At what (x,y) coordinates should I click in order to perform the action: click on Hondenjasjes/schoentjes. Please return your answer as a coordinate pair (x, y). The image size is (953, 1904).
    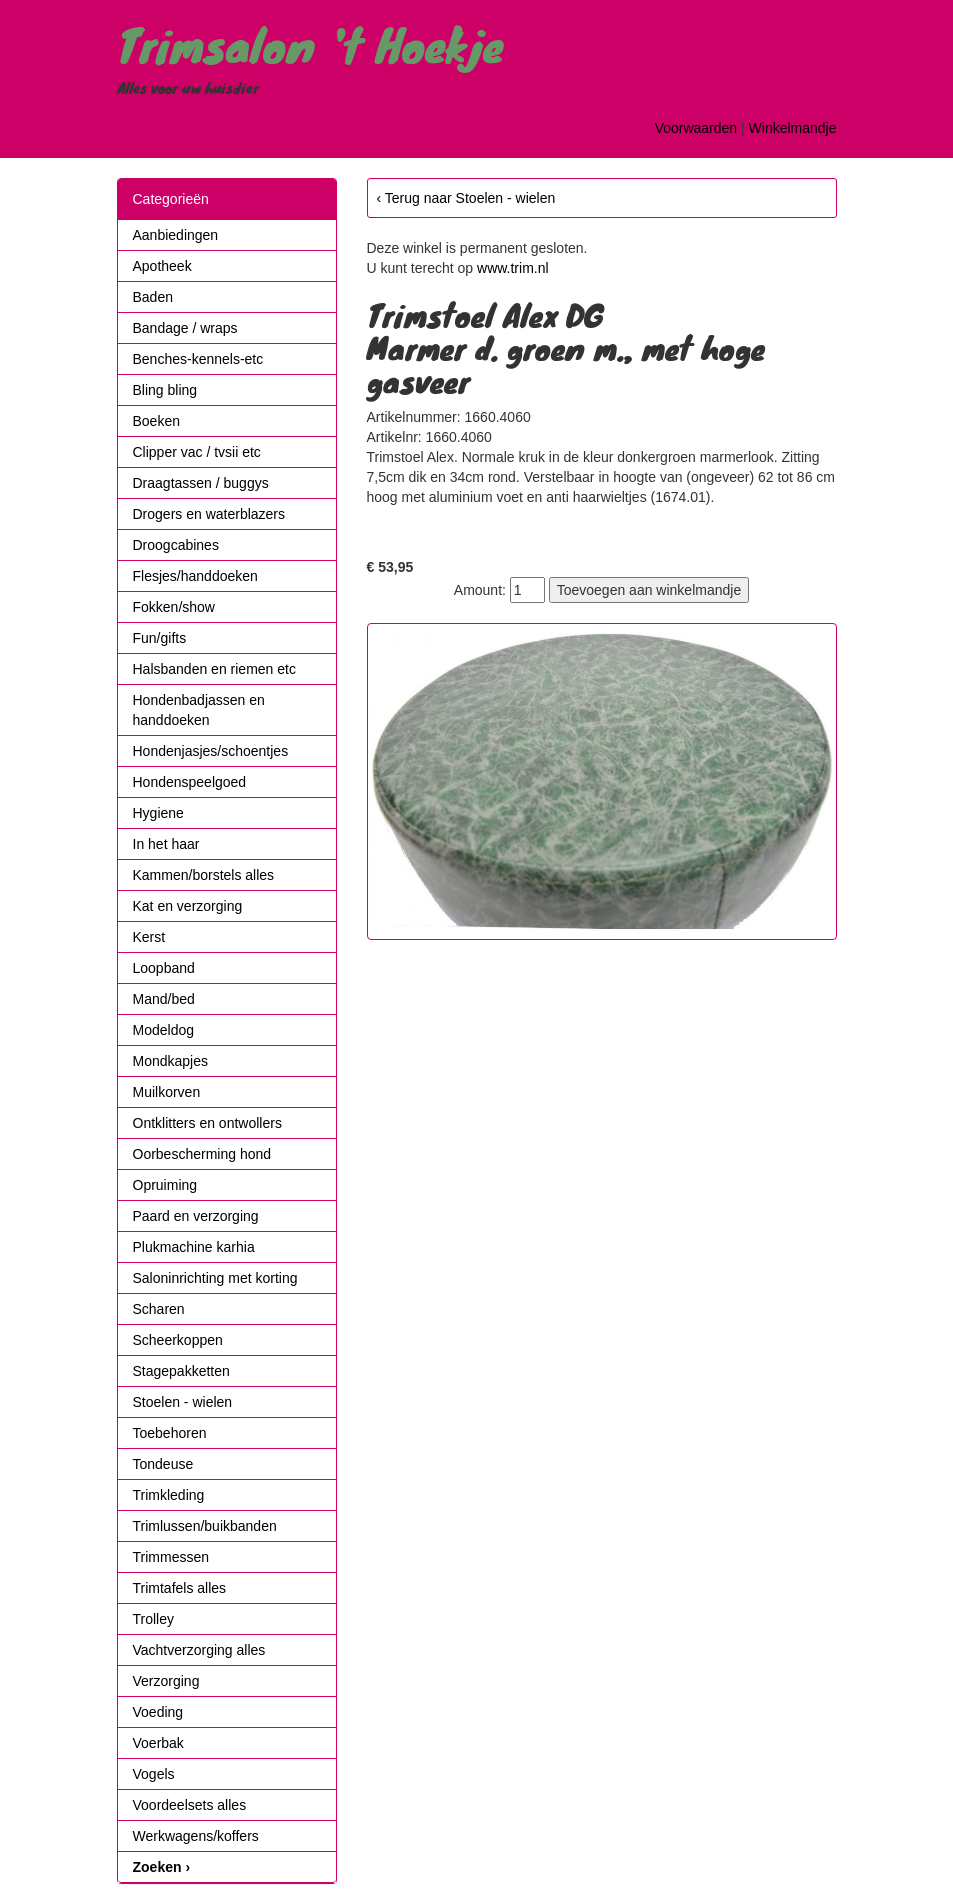
    Looking at the image, I should click on (211, 751).